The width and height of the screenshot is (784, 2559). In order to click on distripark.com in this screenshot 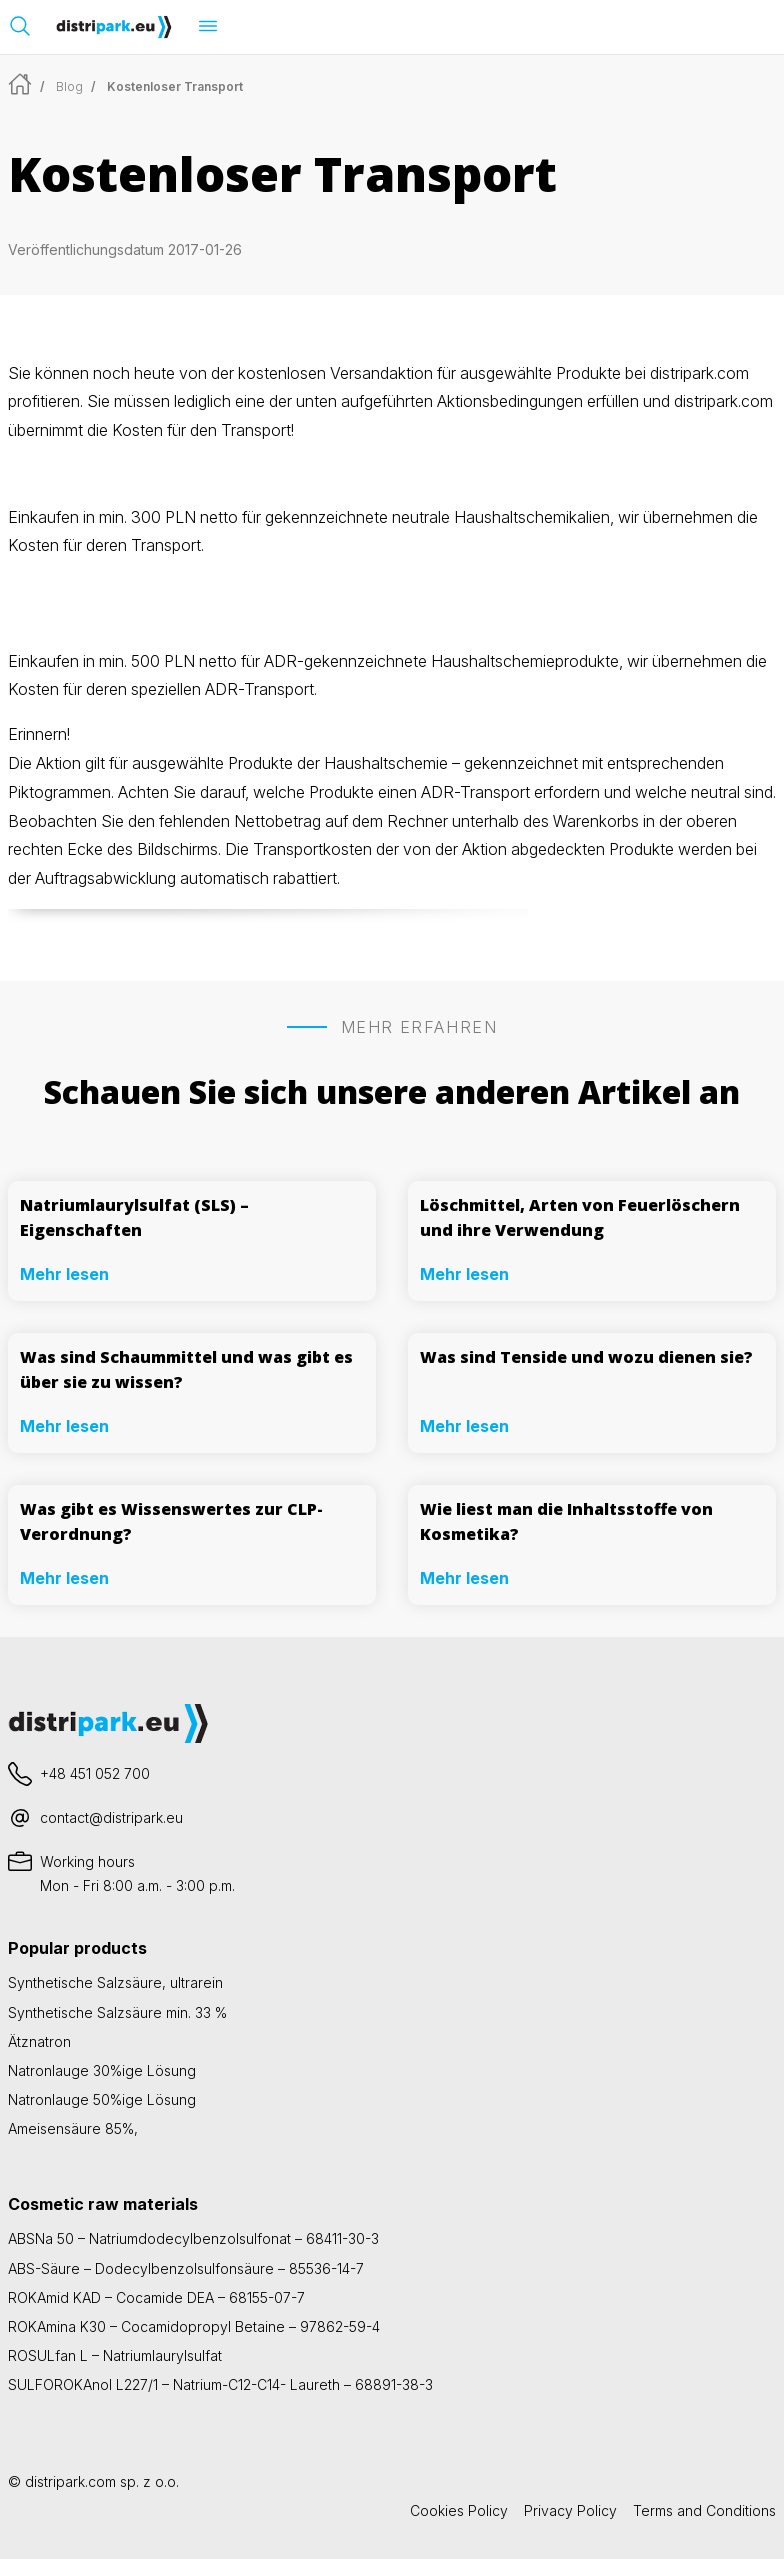, I will do `click(70, 2481)`.